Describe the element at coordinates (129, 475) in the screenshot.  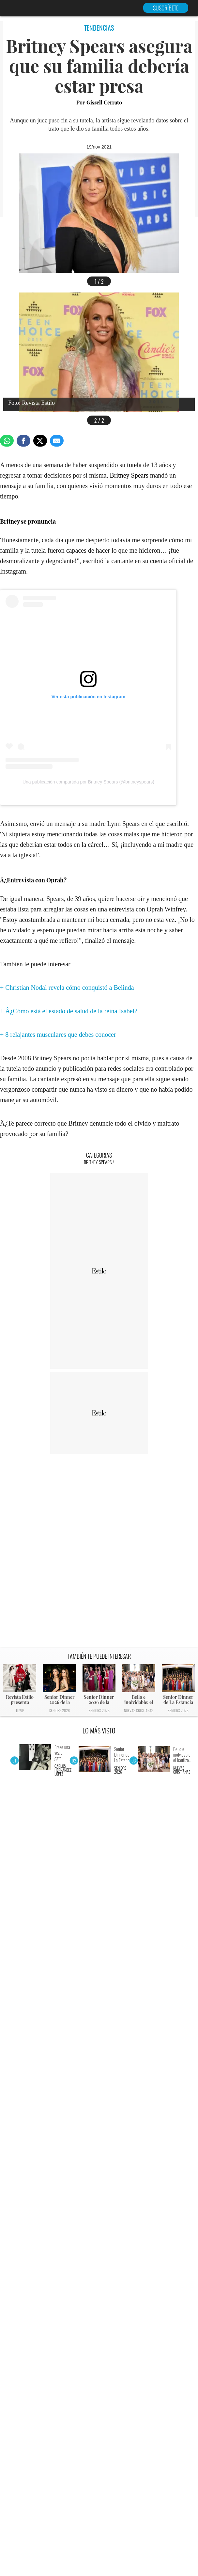
I see `Britney Spears` at that location.